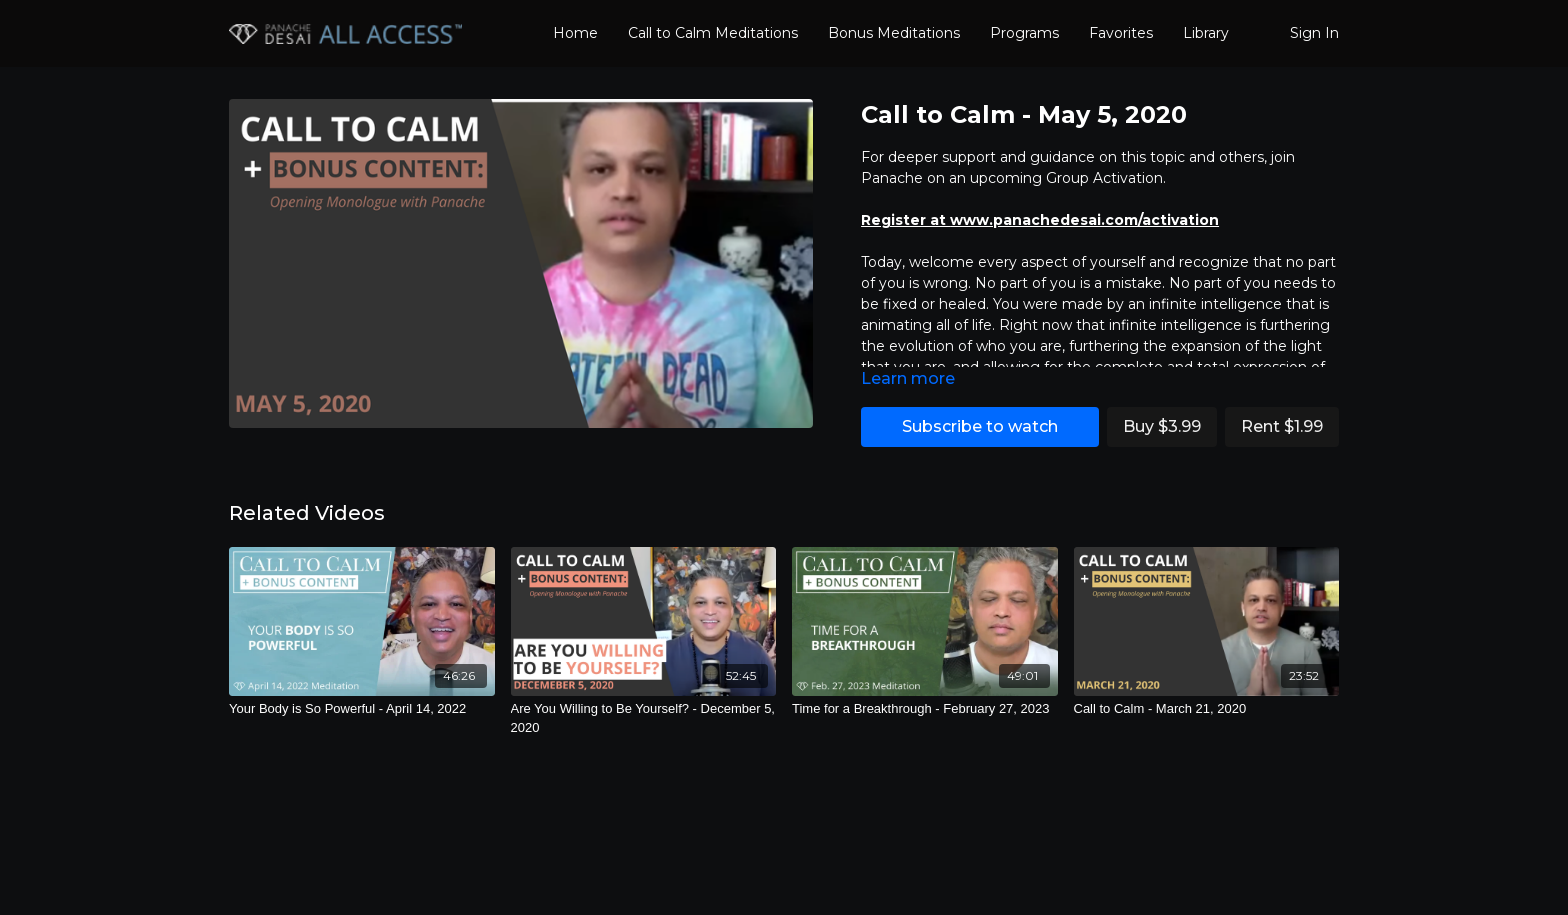  What do you see at coordinates (925, 709) in the screenshot?
I see `[Time for a Breakthrough - February 27, 2023]` at bounding box center [925, 709].